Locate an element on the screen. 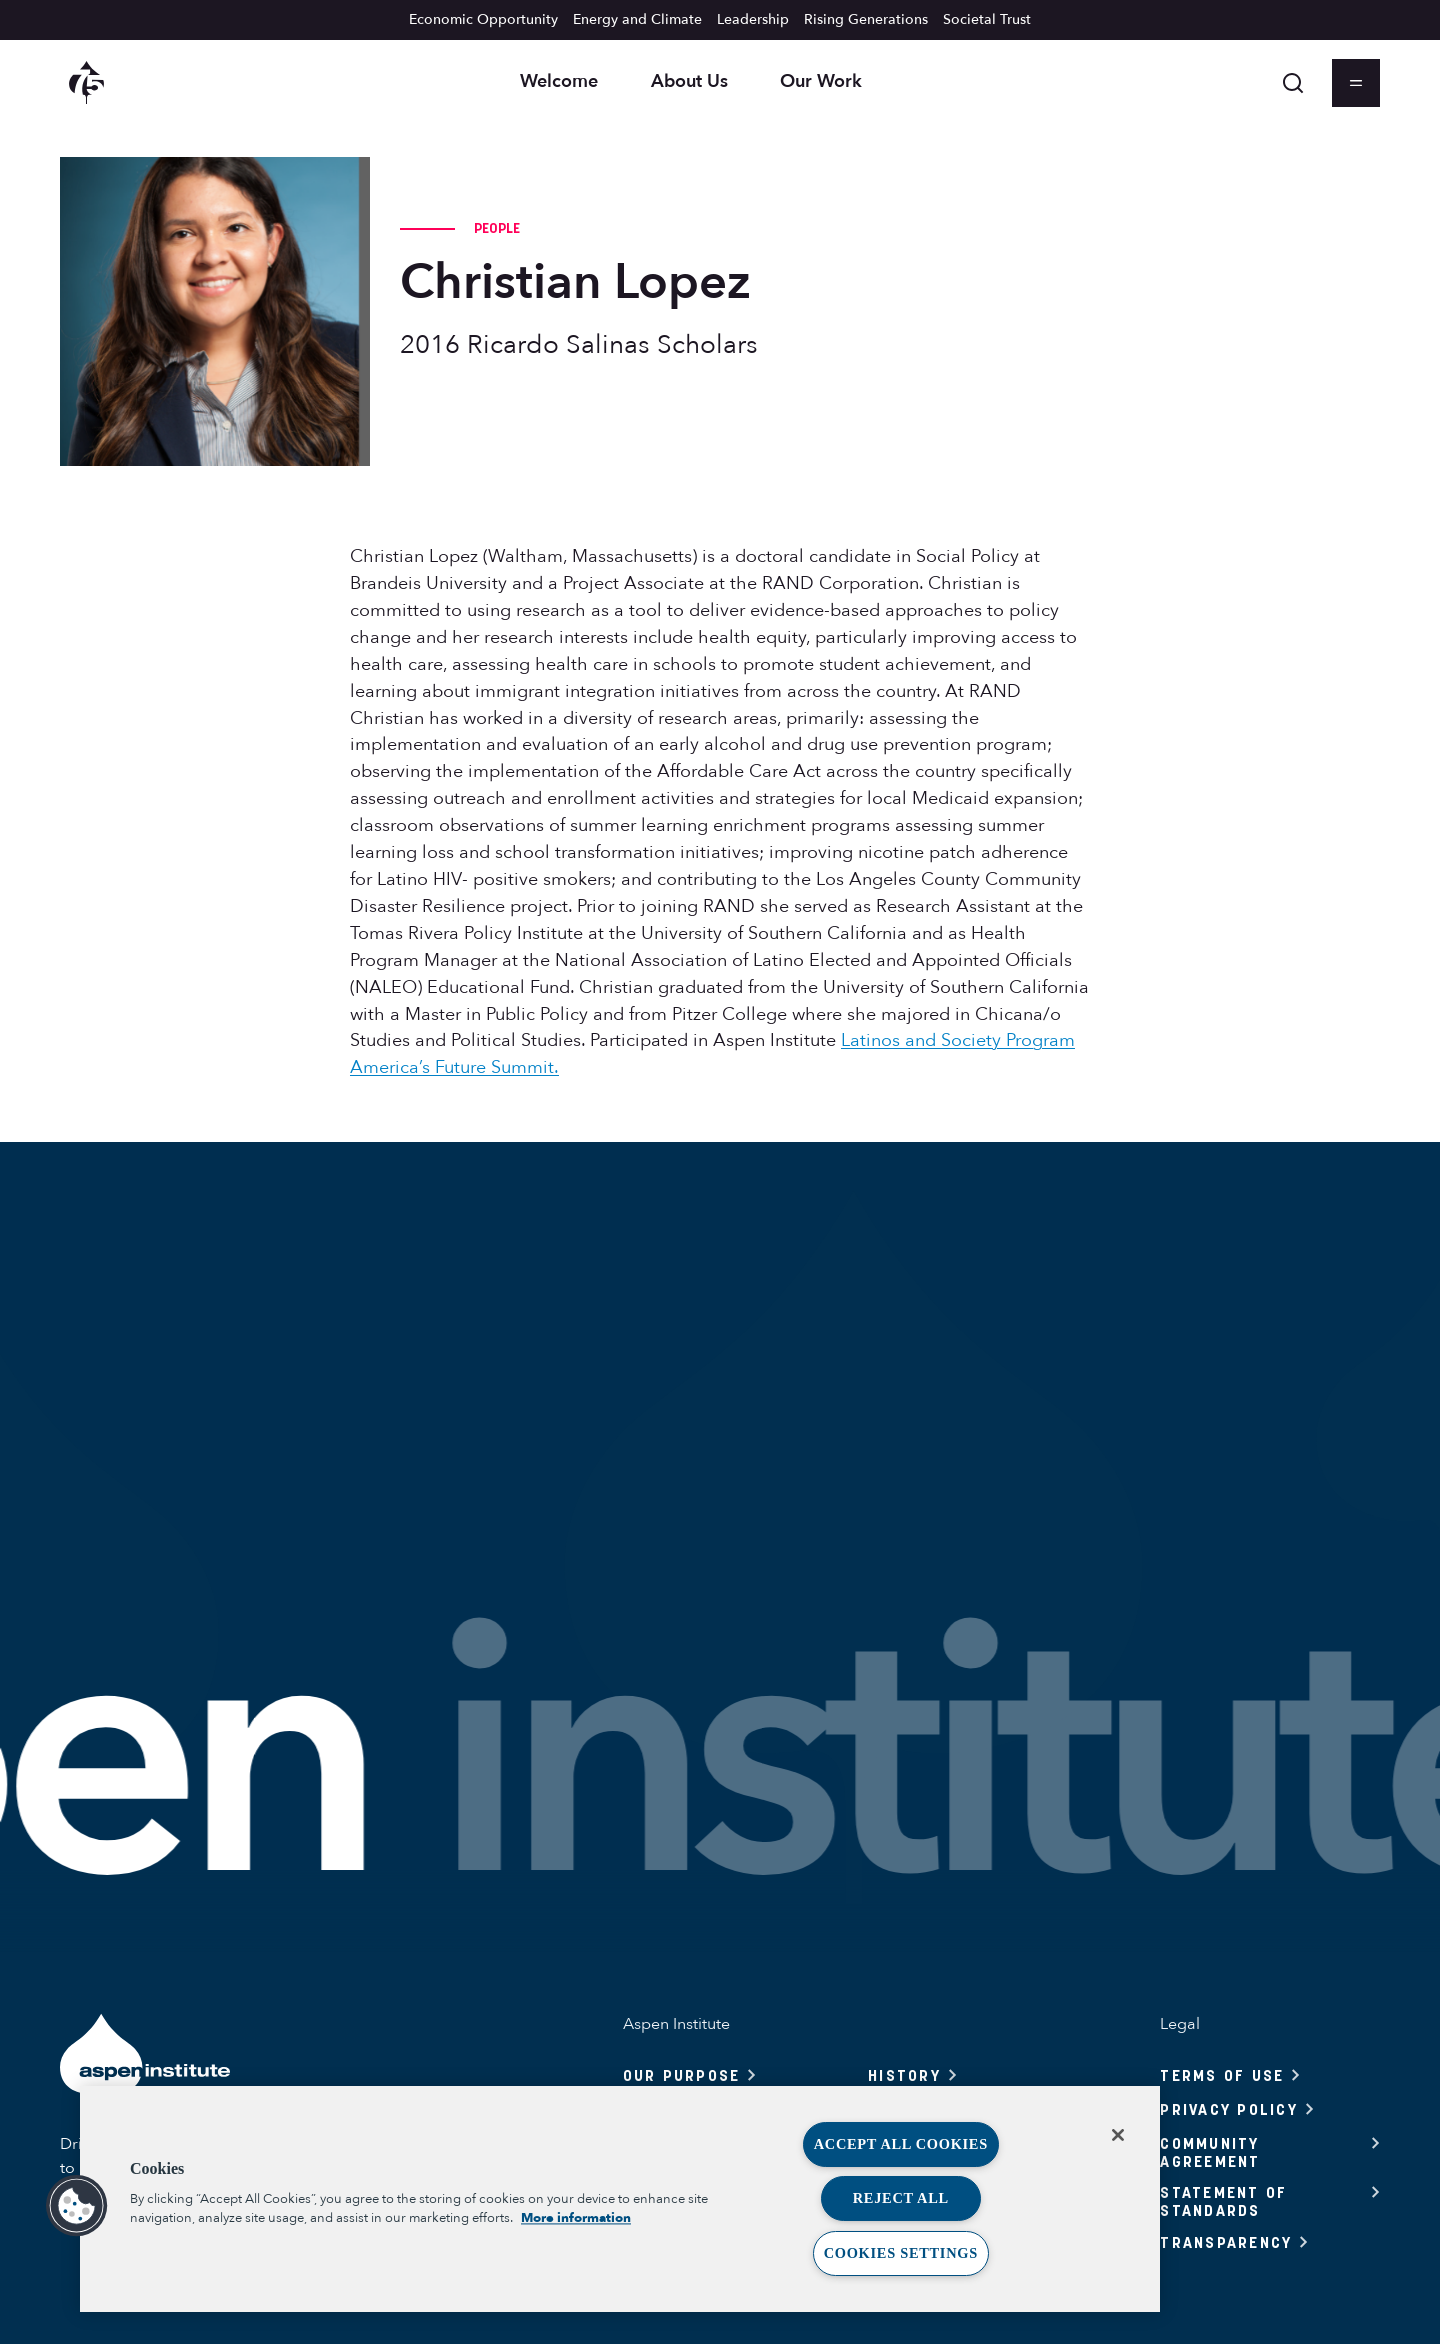 Image resolution: width=1440 pixels, height=2344 pixels. Accept All Cookies is located at coordinates (901, 2144).